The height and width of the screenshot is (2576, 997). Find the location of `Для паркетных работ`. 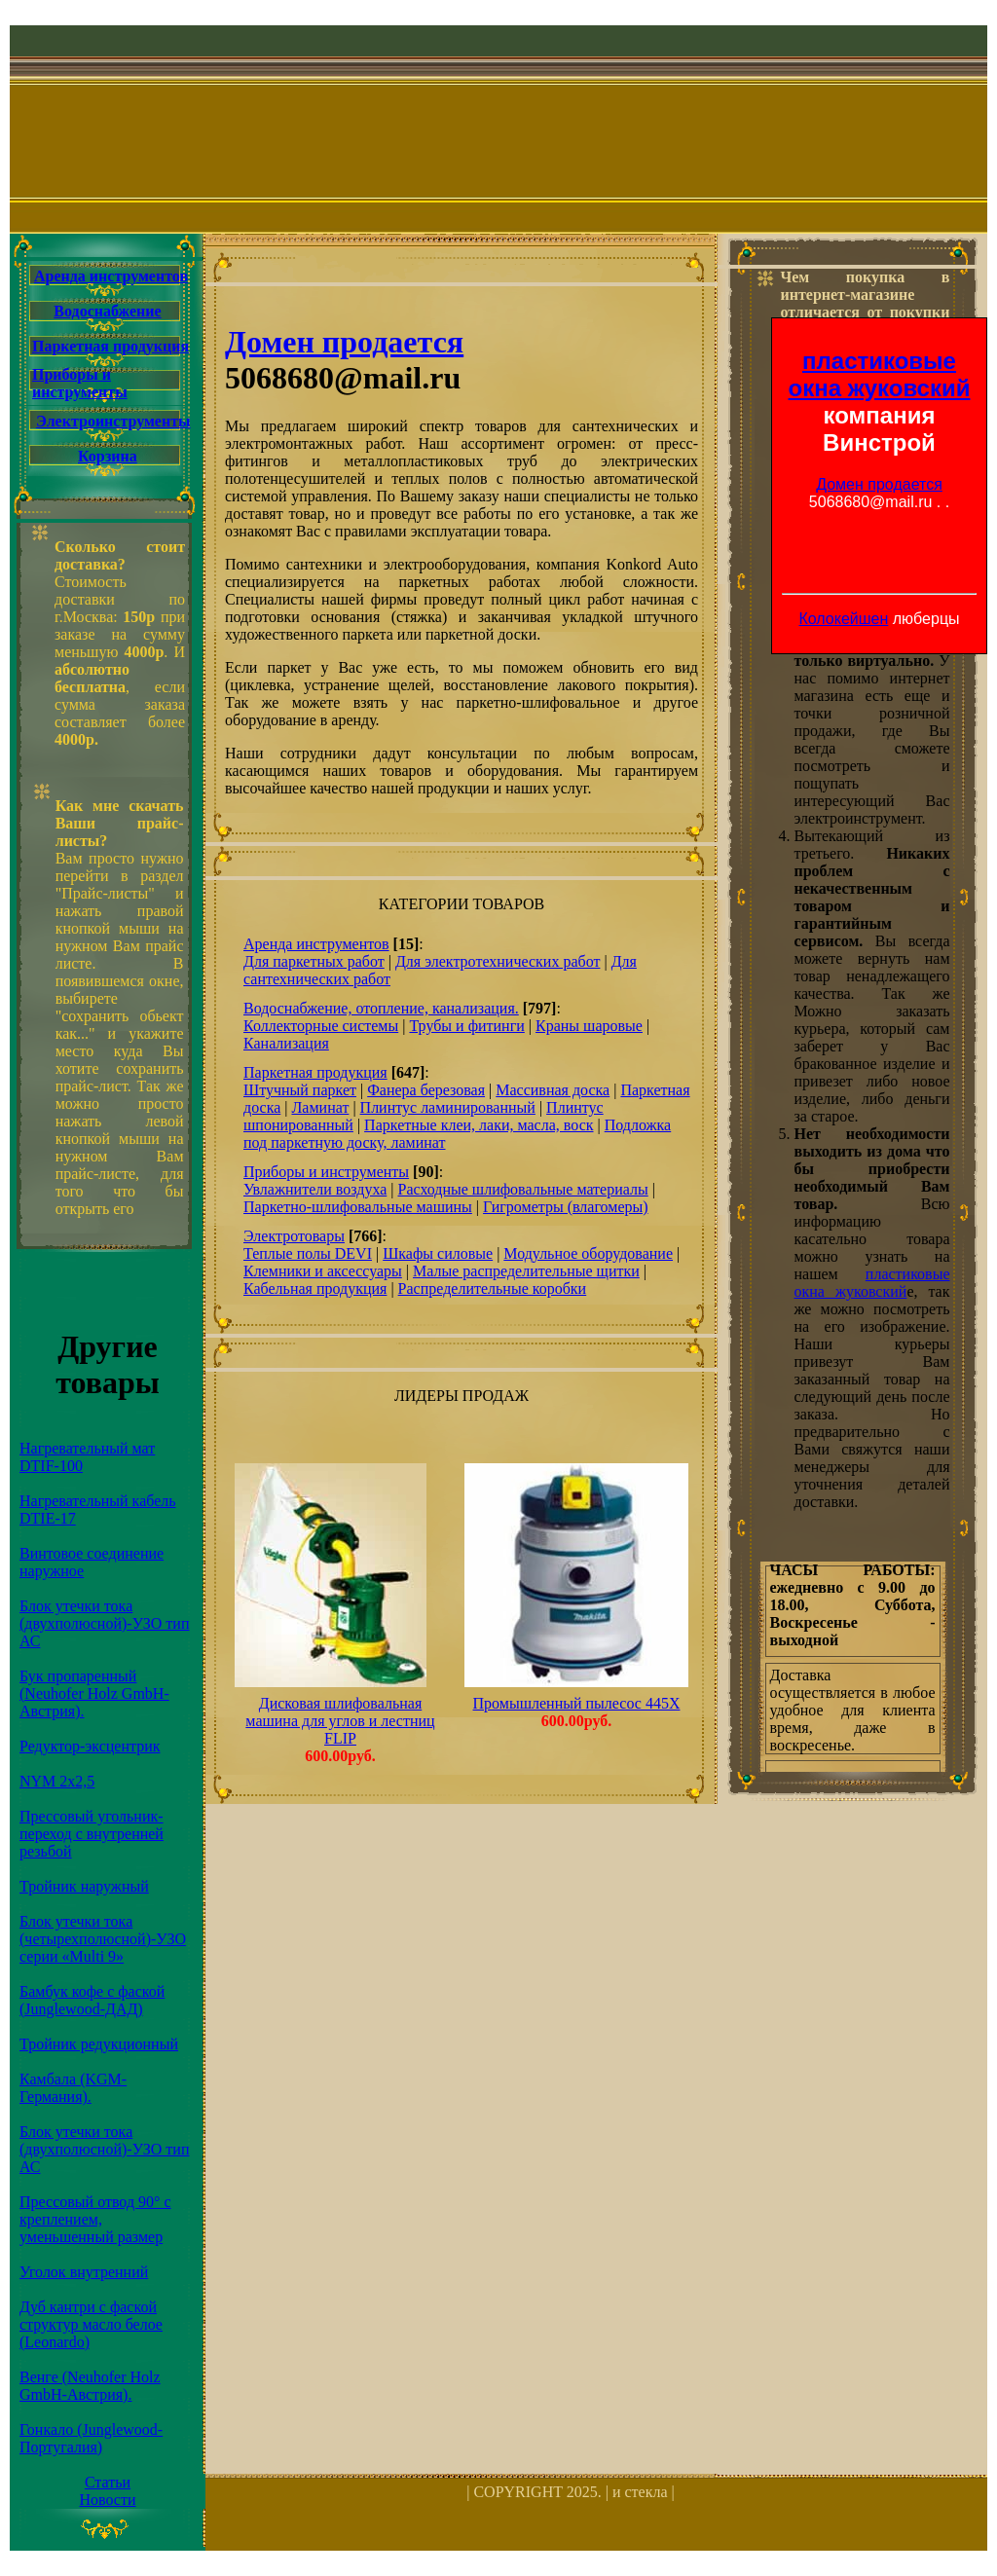

Для паркетных работ is located at coordinates (314, 961).